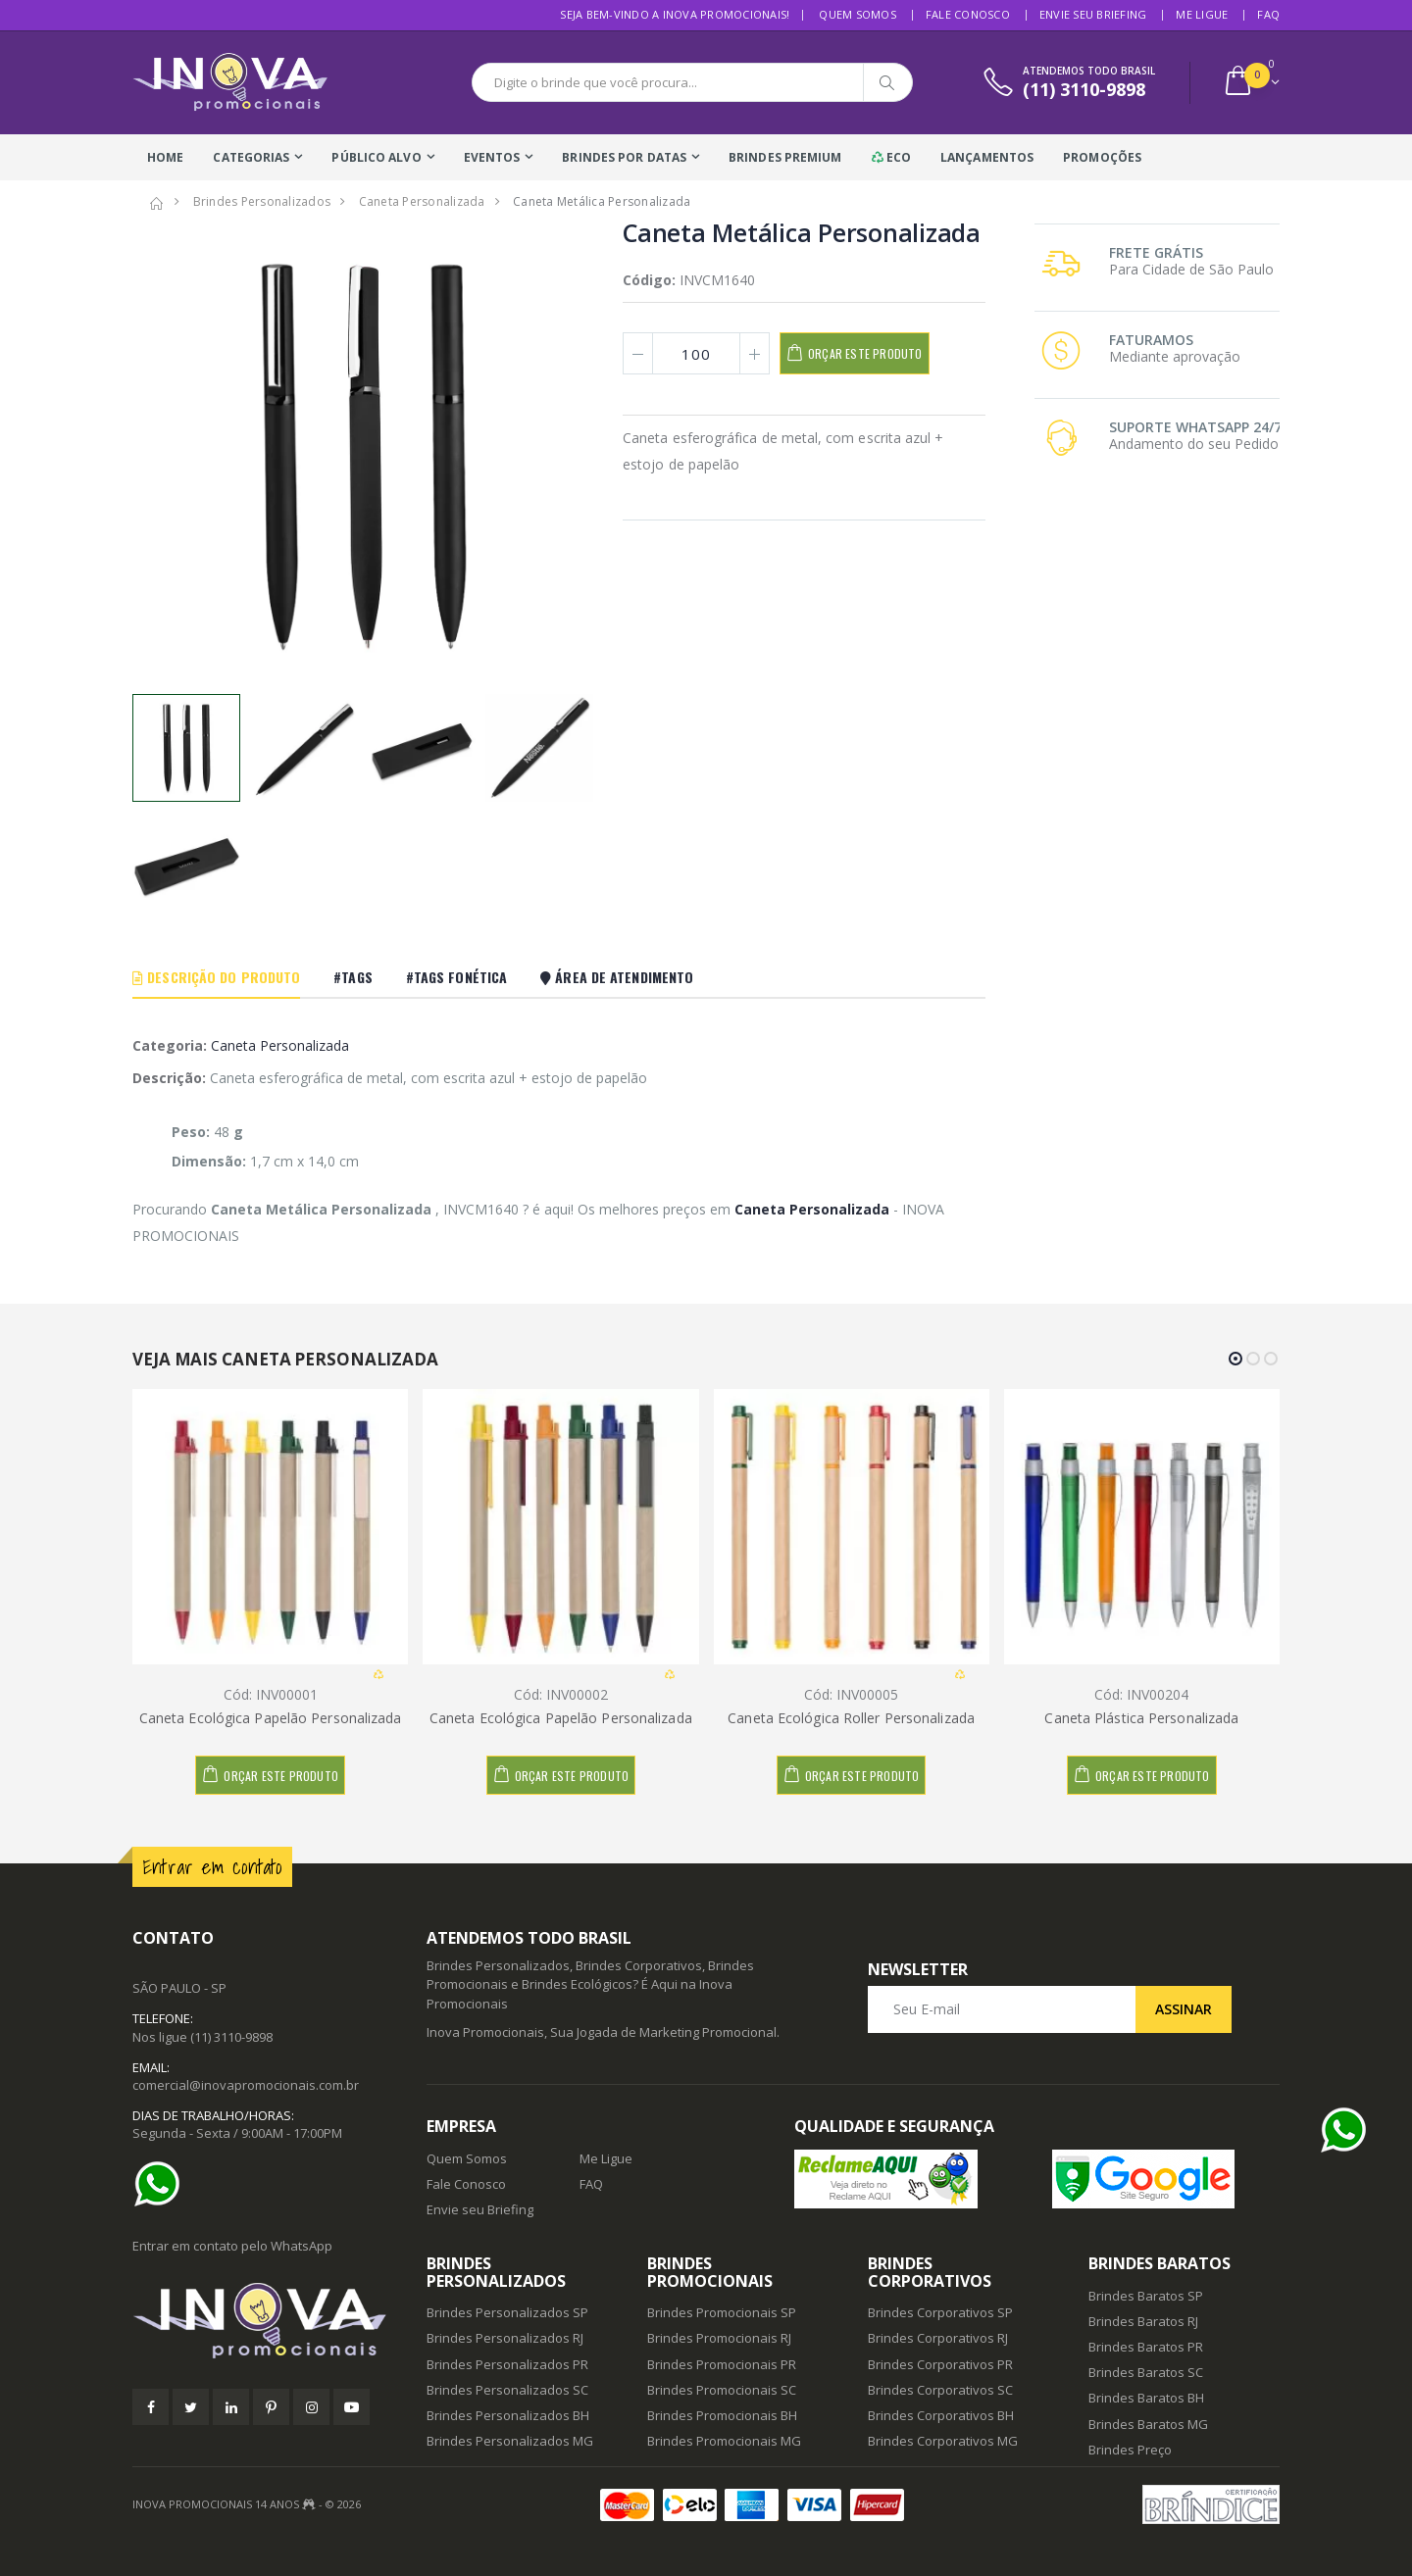 The width and height of the screenshot is (1412, 2576). What do you see at coordinates (943, 2441) in the screenshot?
I see `Brindes Corporativos MG` at bounding box center [943, 2441].